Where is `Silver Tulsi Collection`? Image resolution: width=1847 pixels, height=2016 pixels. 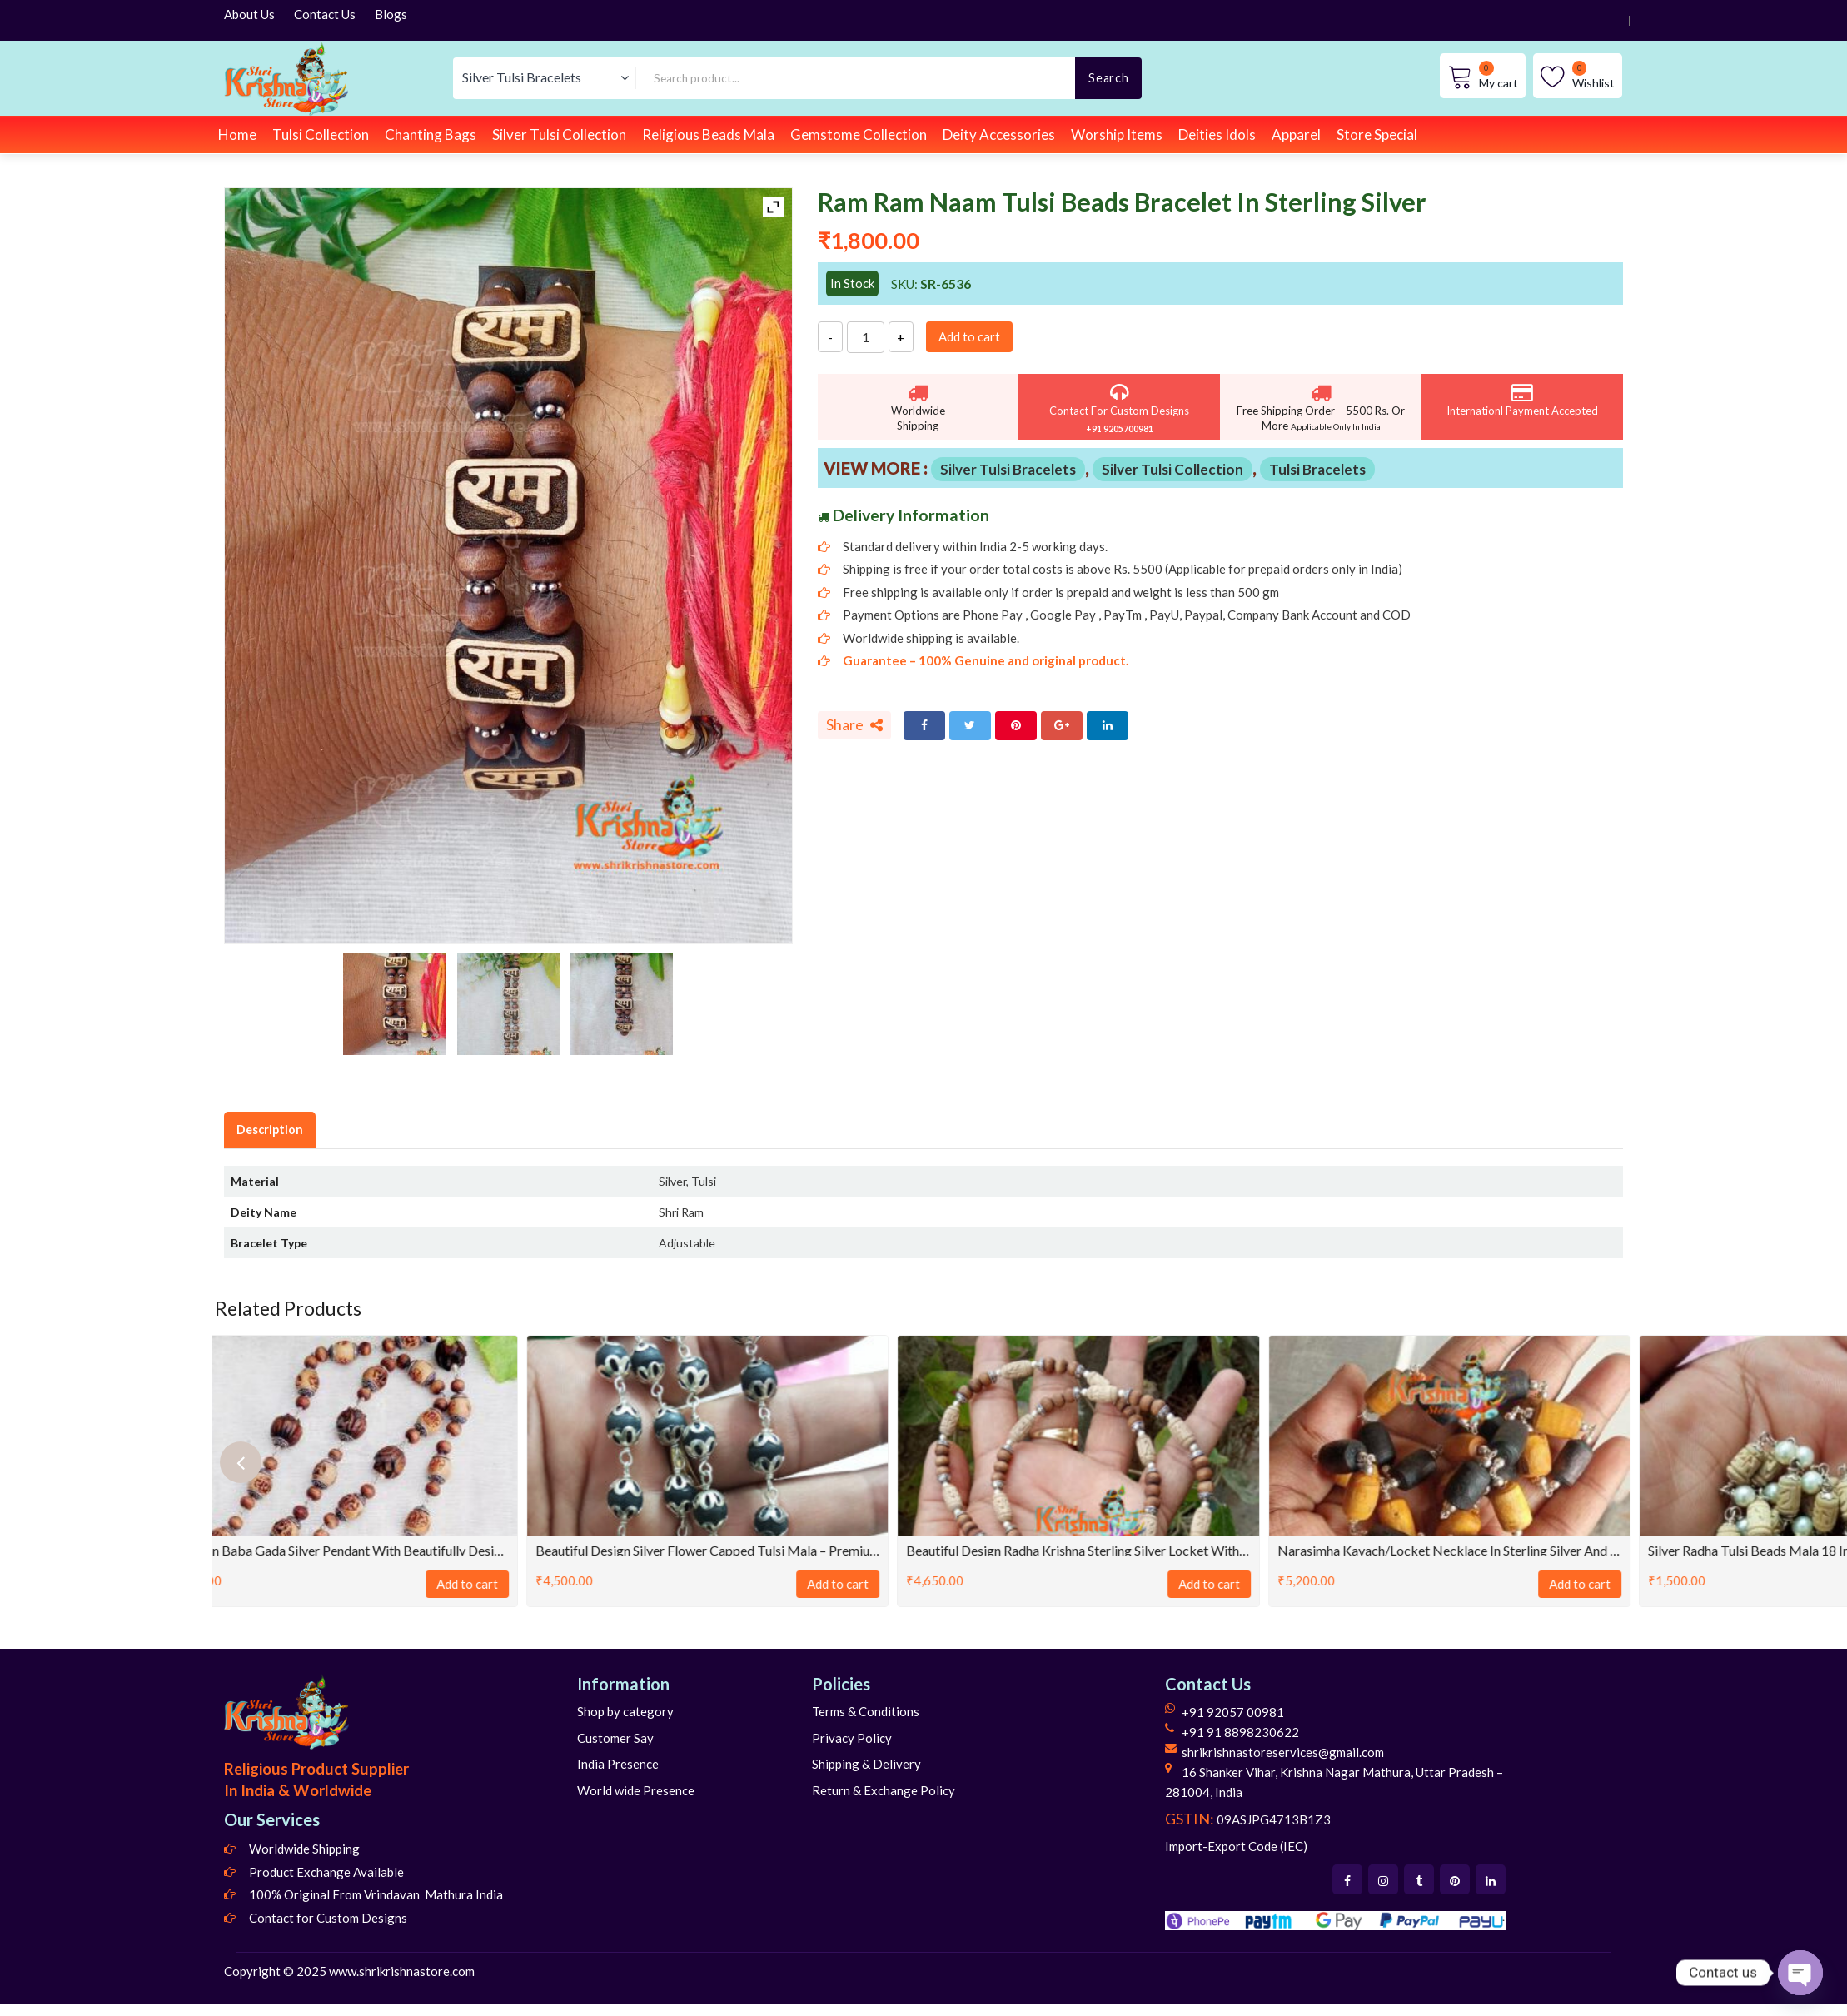
Silver Tulsi Collection is located at coordinates (559, 134).